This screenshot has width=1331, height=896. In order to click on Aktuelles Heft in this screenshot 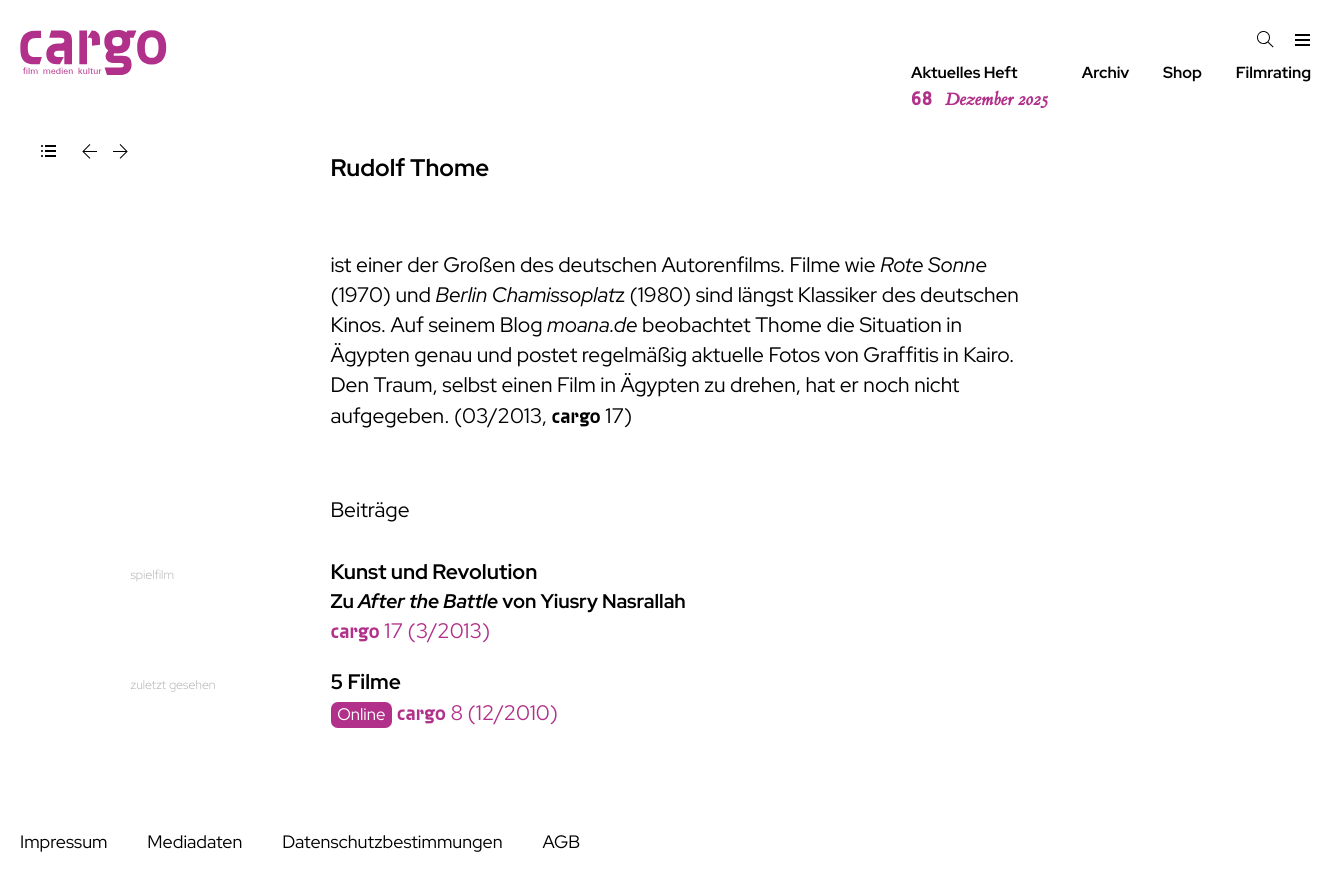, I will do `click(979, 87)`.